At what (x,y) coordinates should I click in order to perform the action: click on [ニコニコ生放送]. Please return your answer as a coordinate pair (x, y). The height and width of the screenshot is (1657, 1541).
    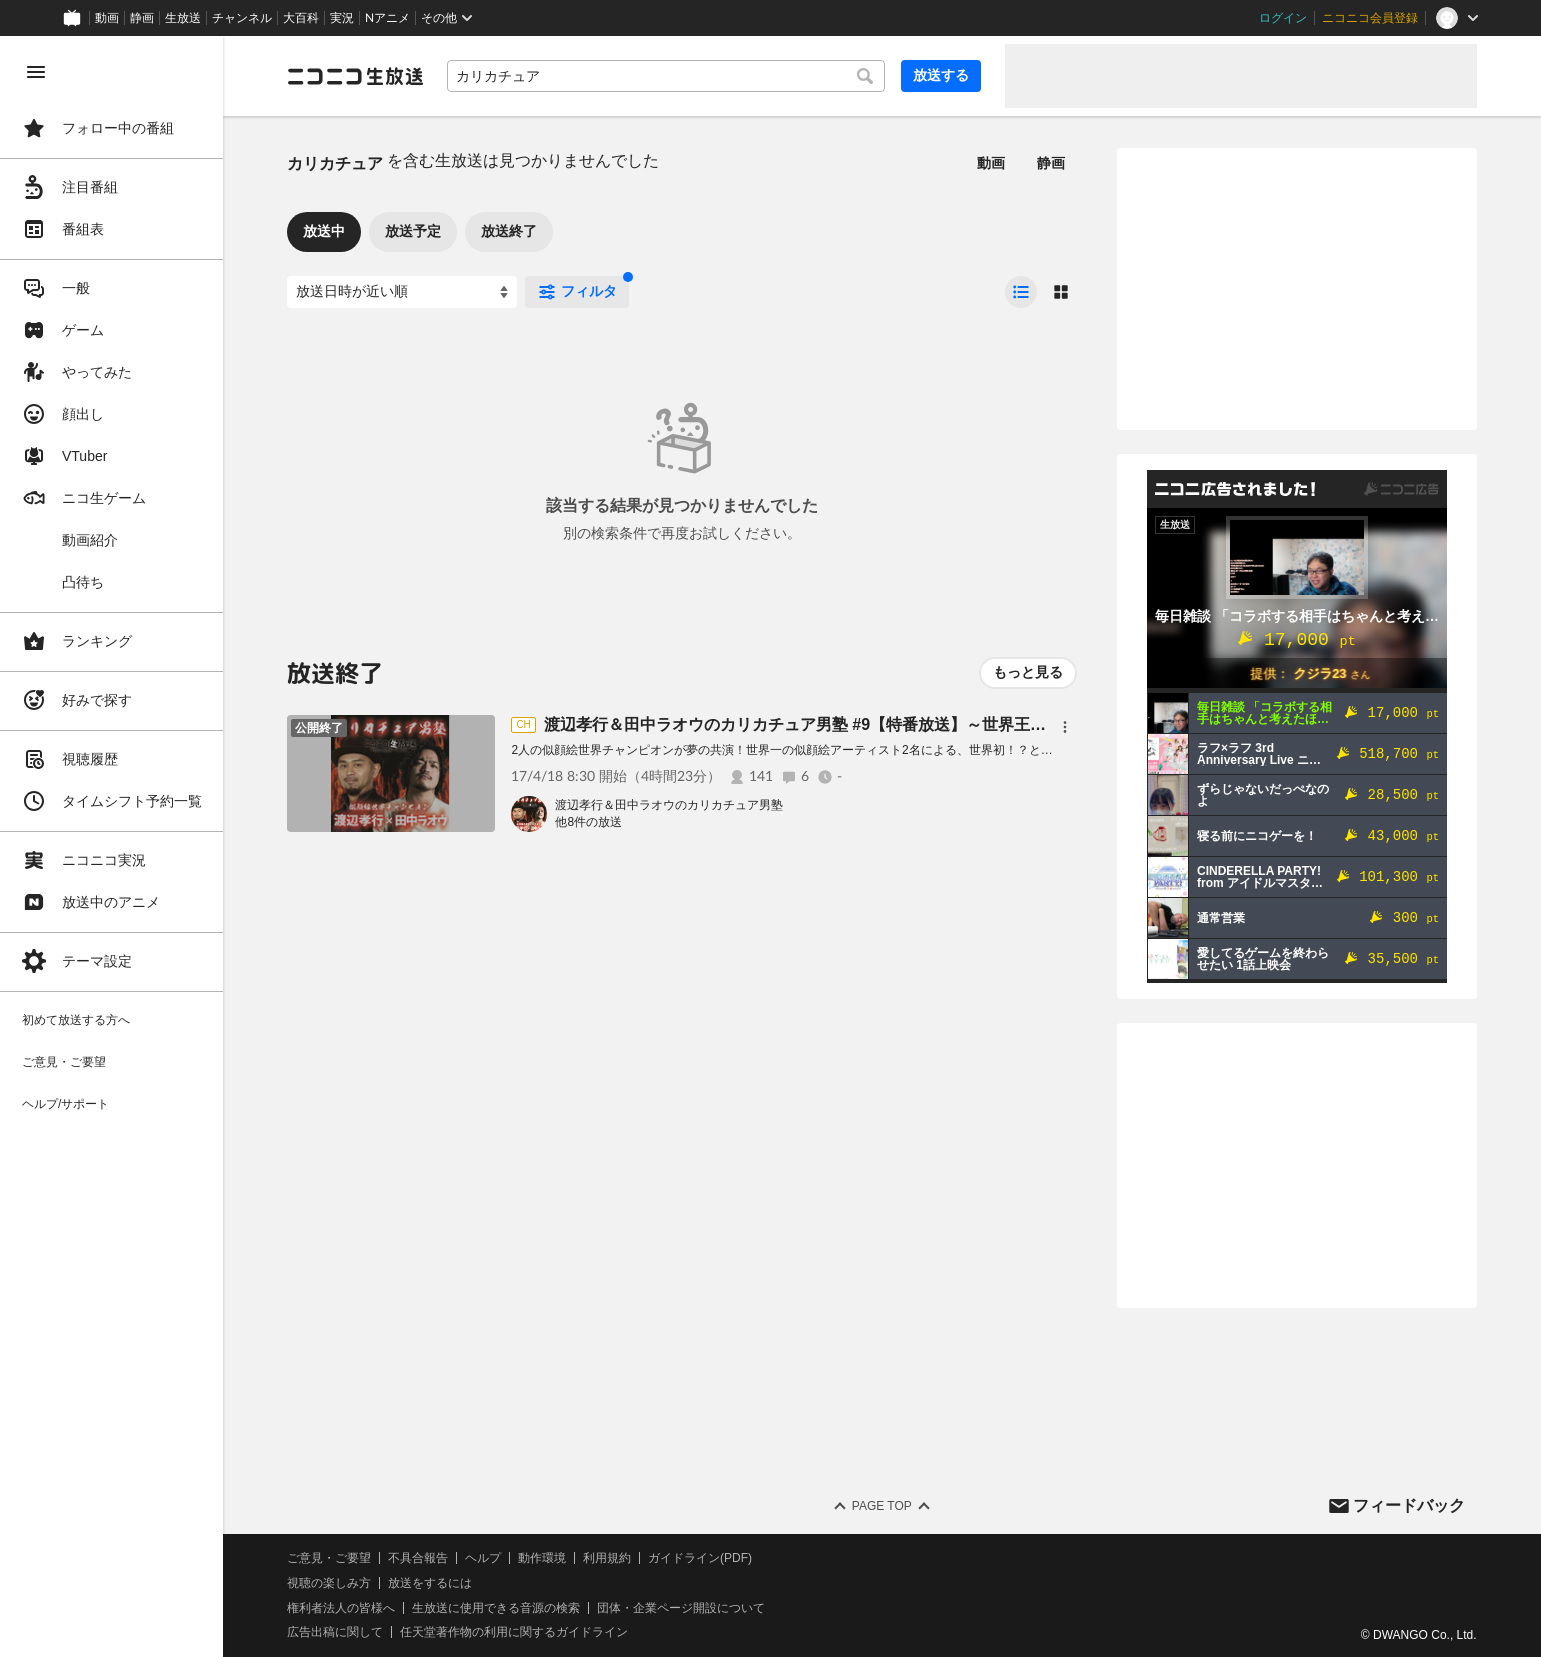
    Looking at the image, I should click on (356, 76).